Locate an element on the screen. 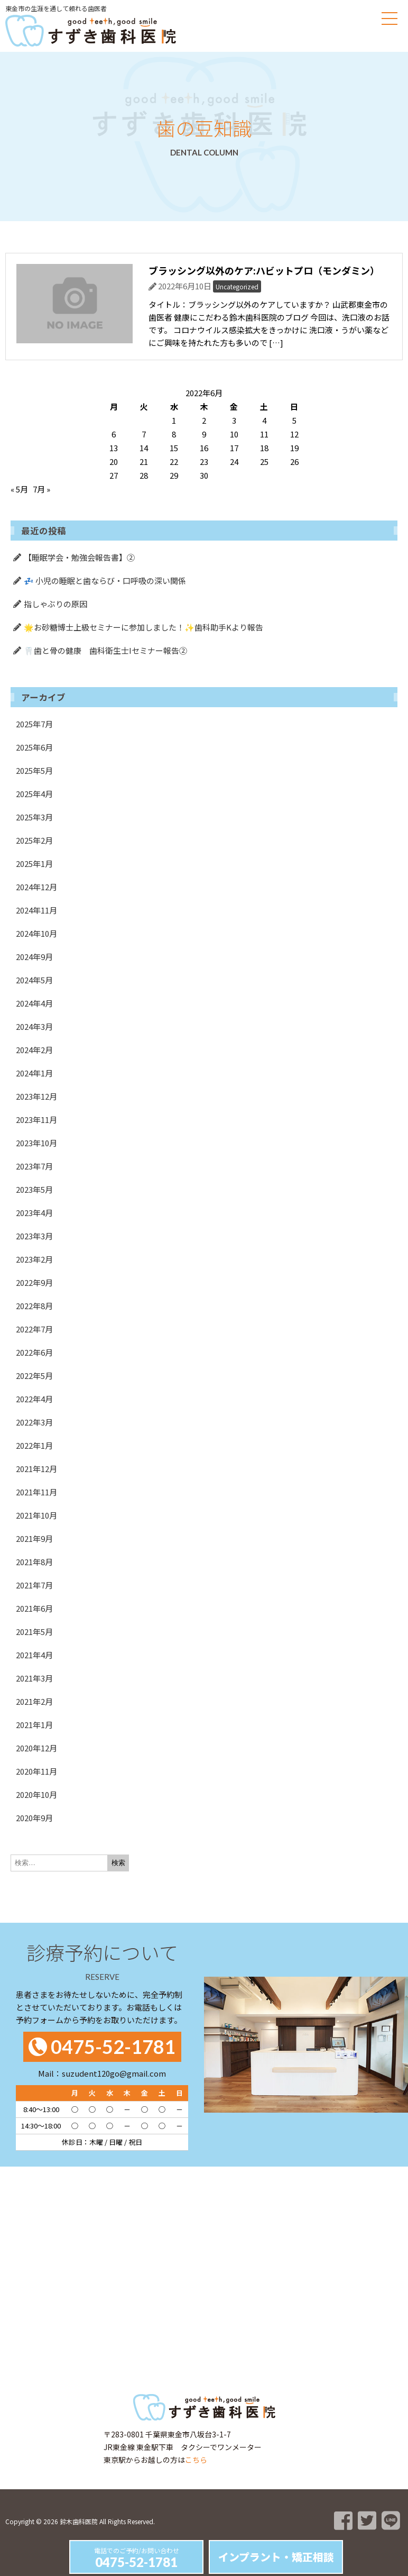 The width and height of the screenshot is (408, 2576). 2024年10月 is located at coordinates (36, 933).